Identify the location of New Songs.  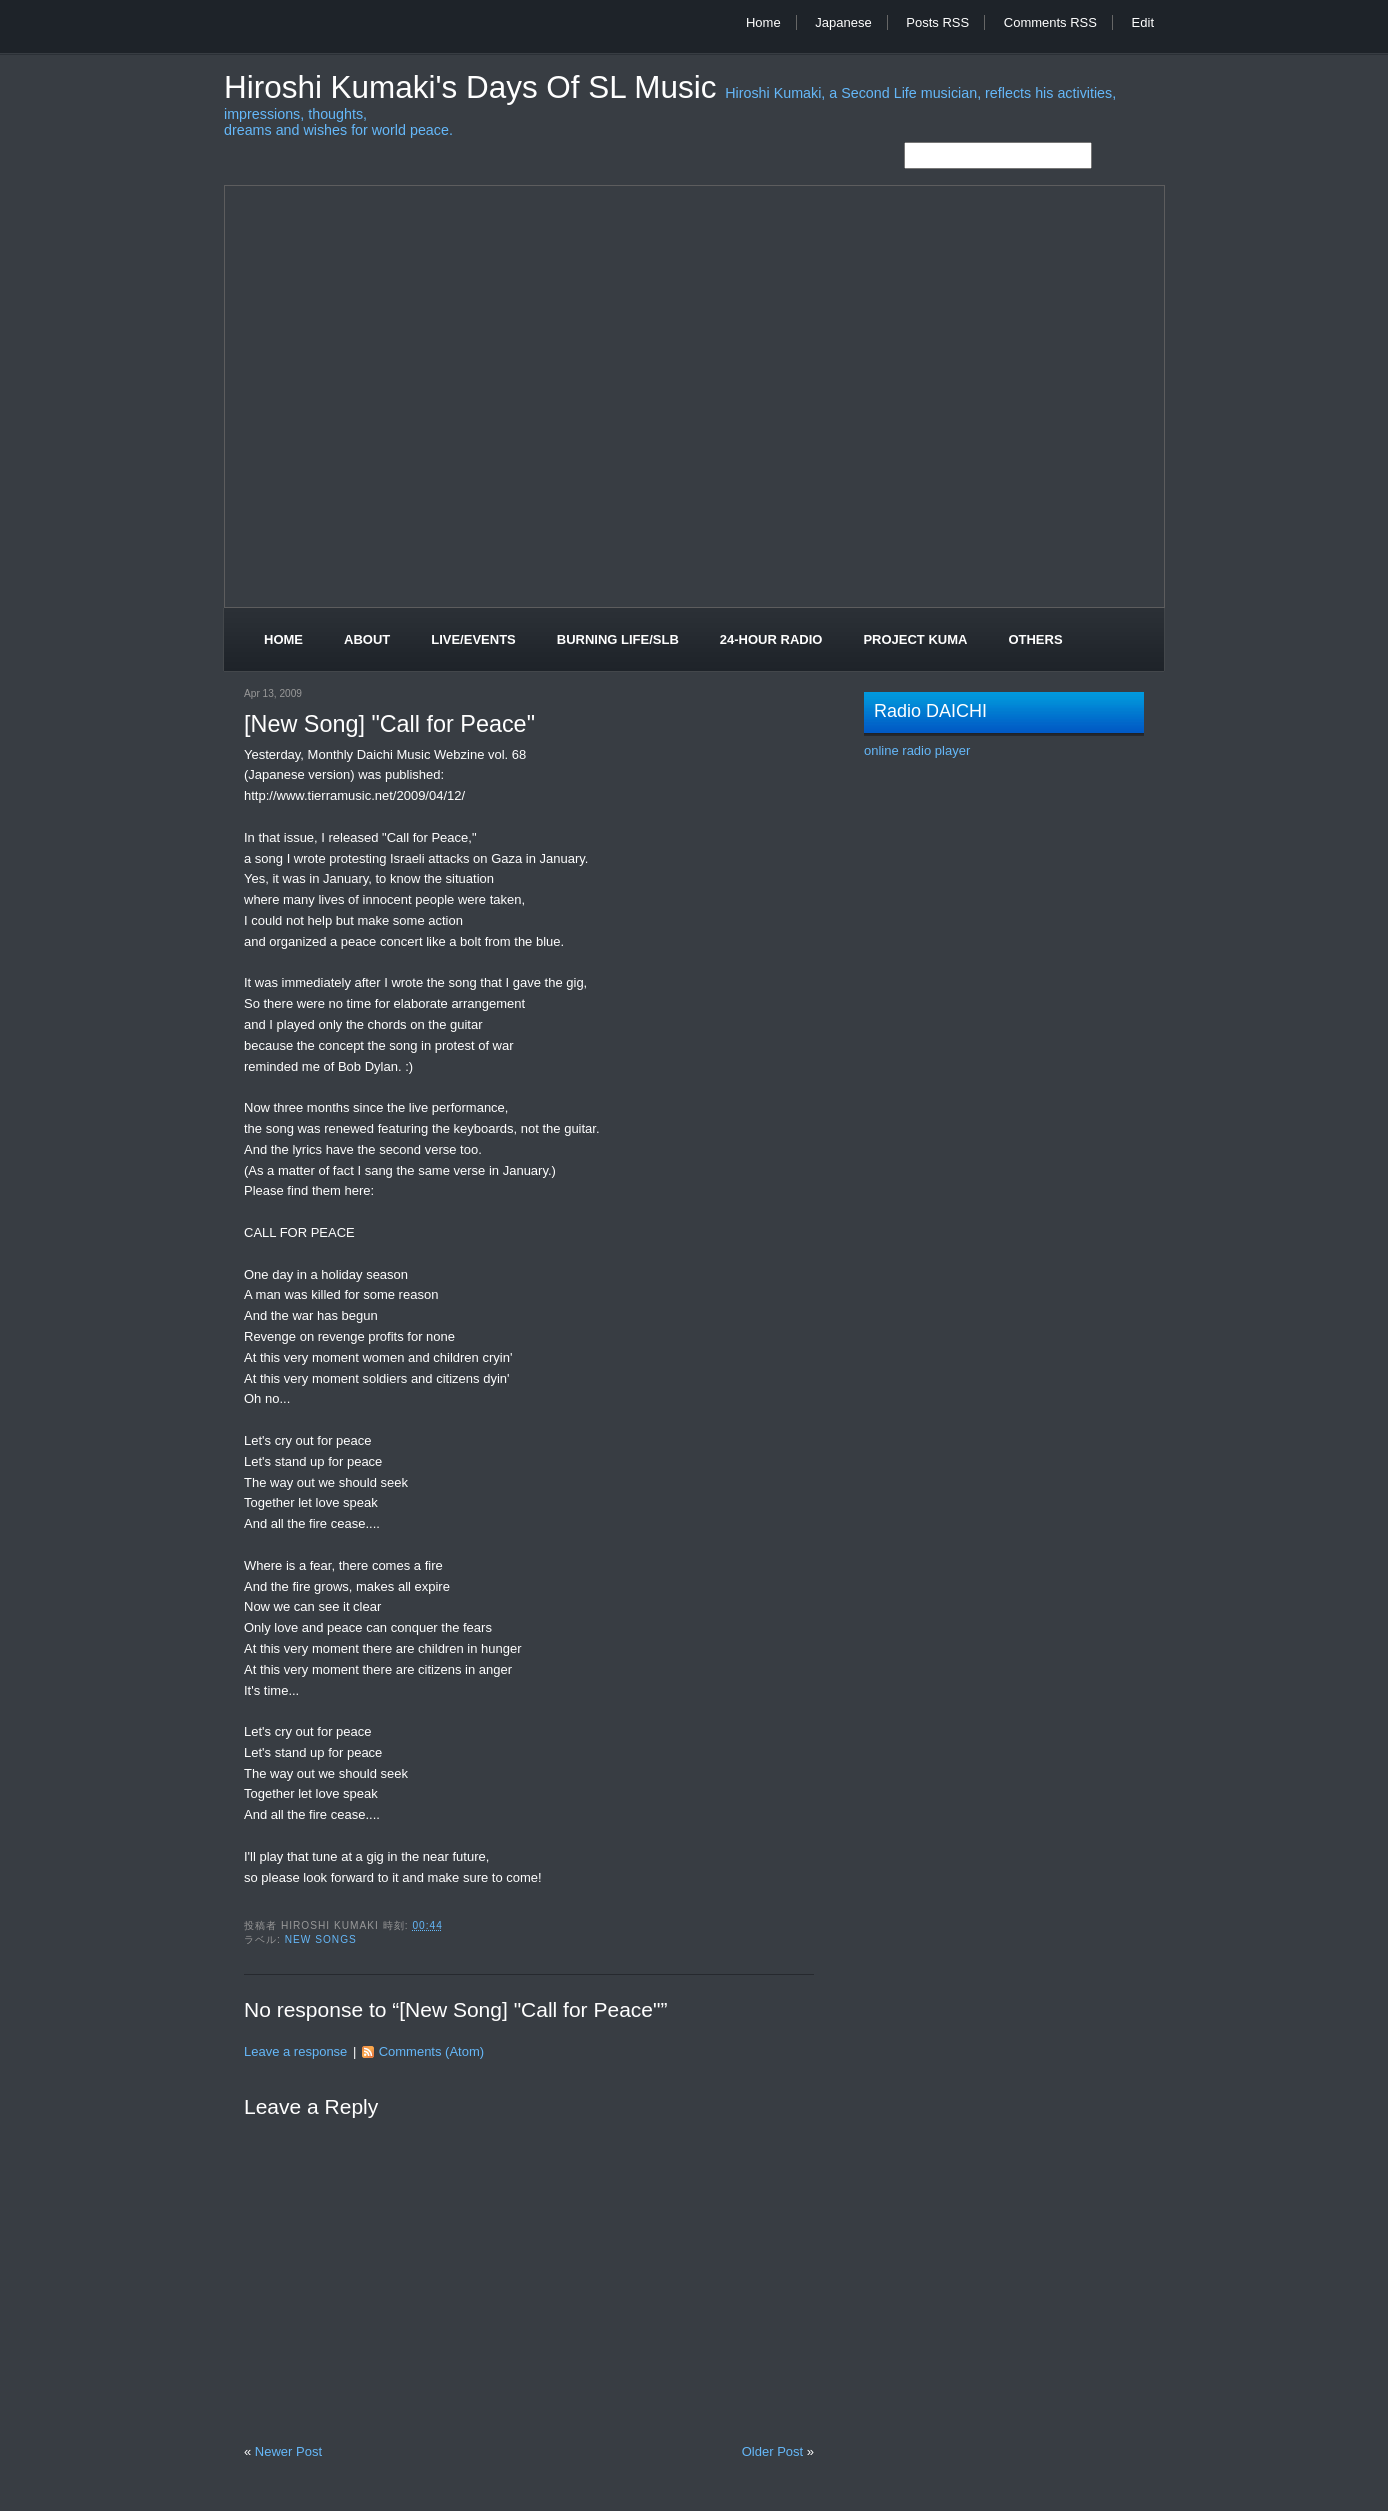
(321, 1939).